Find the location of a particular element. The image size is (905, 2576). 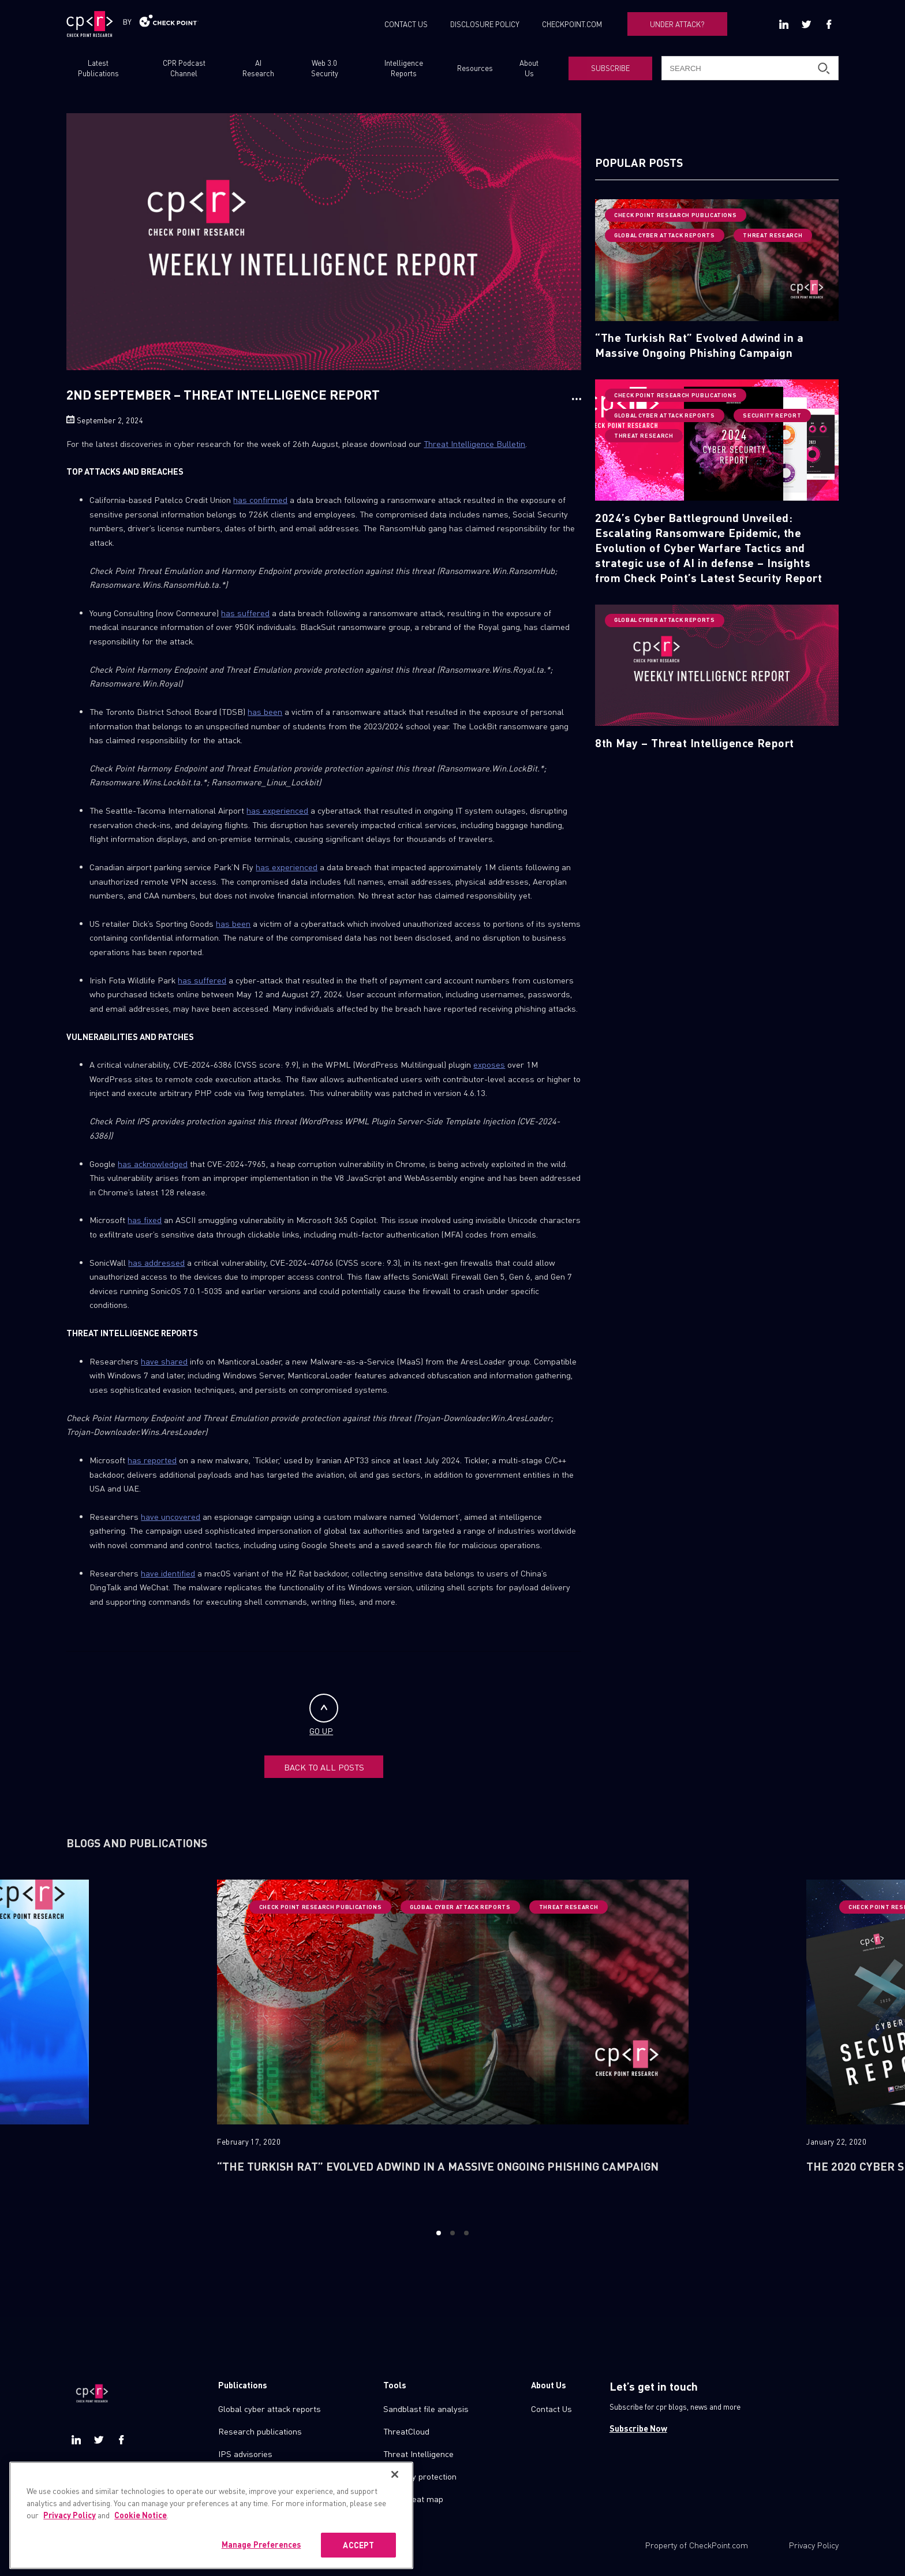

have identified is located at coordinates (168, 1573).